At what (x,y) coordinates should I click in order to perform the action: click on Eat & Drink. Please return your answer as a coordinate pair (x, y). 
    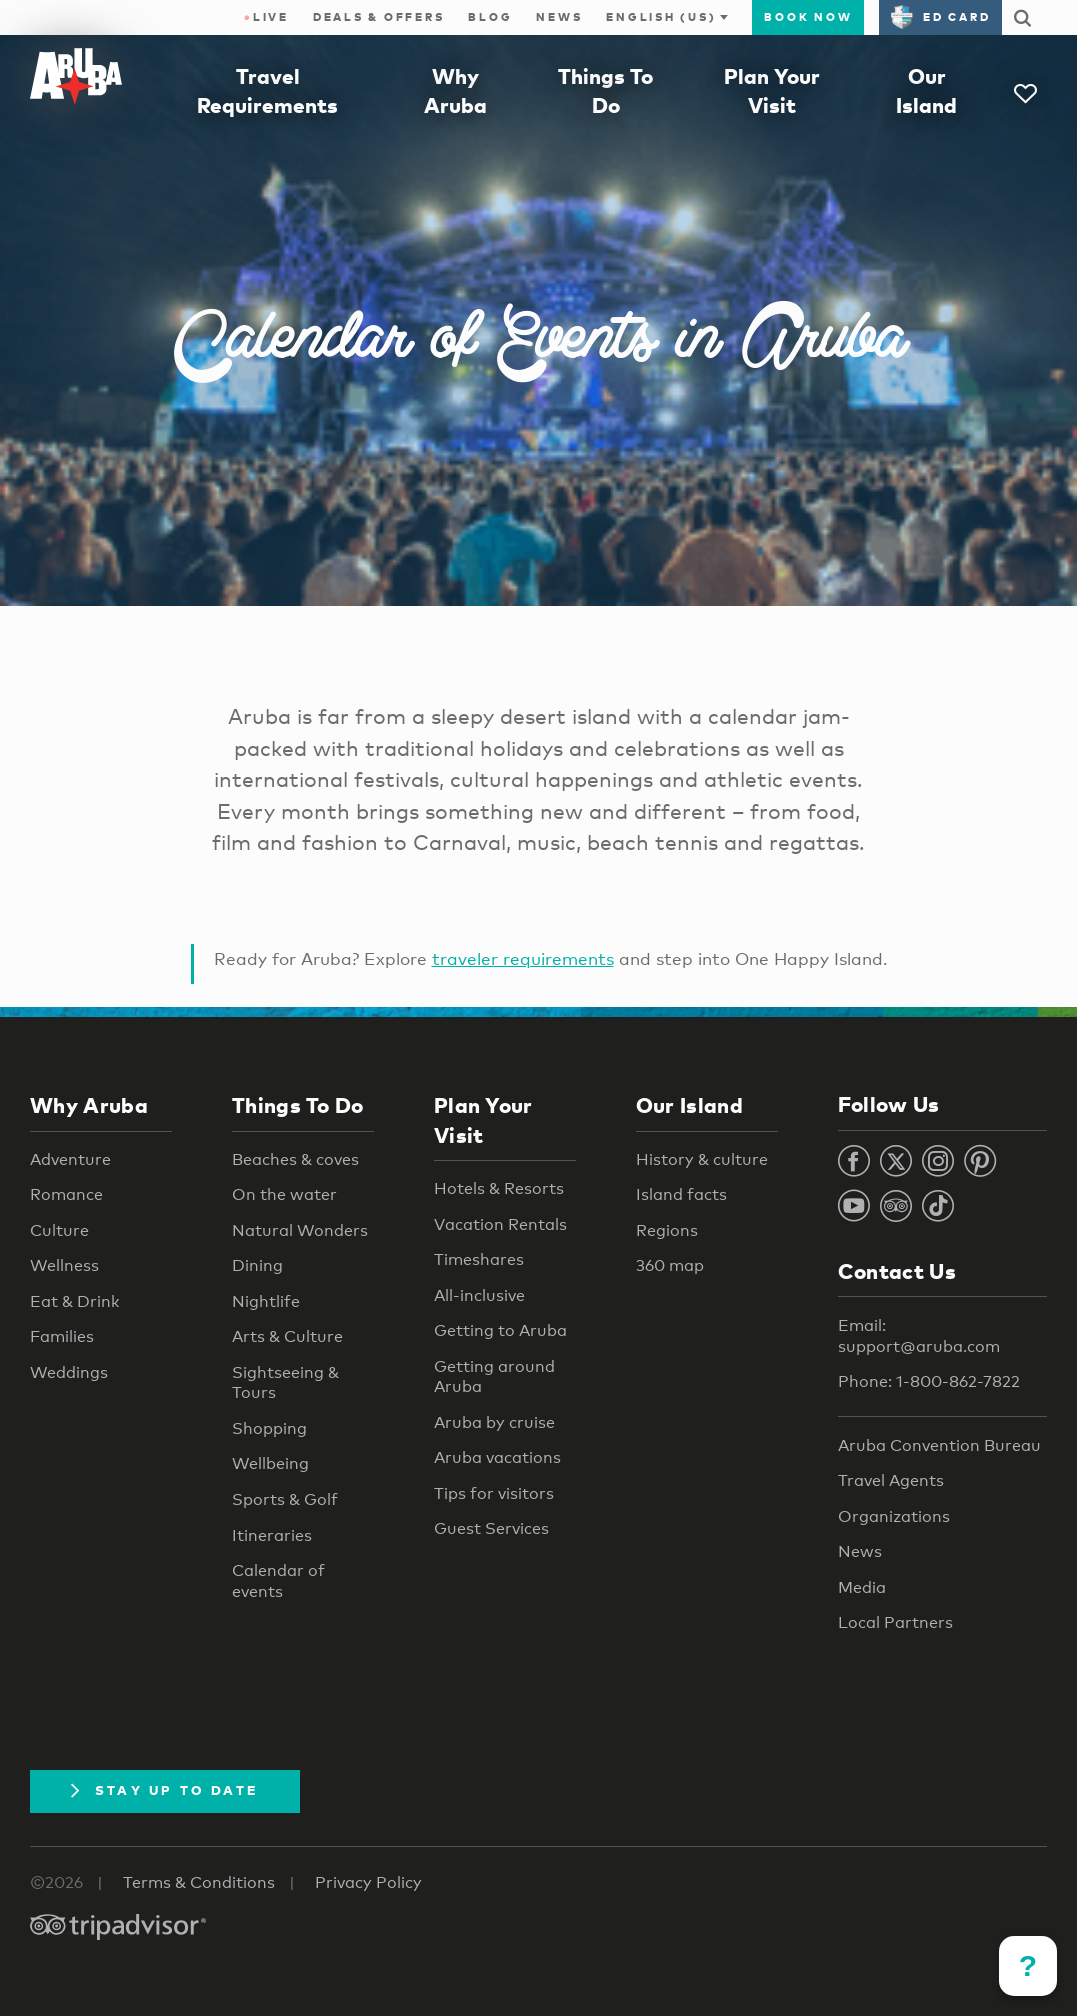
    Looking at the image, I should click on (75, 1301).